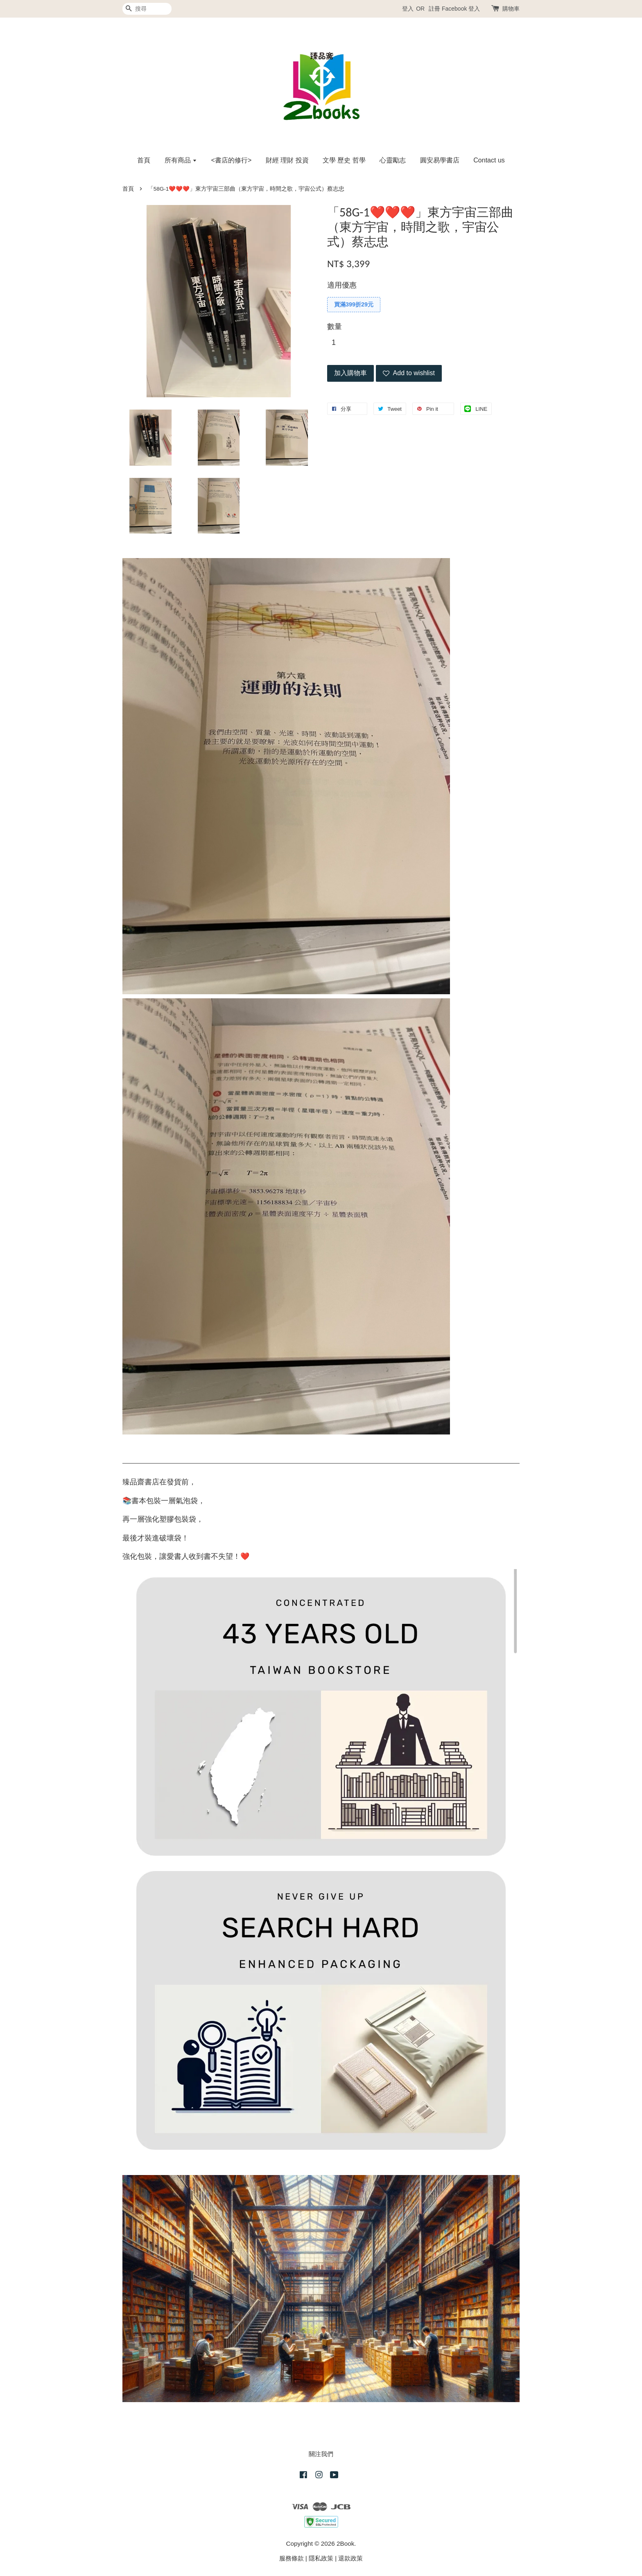  What do you see at coordinates (342, 285) in the screenshot?
I see `適用優惠` at bounding box center [342, 285].